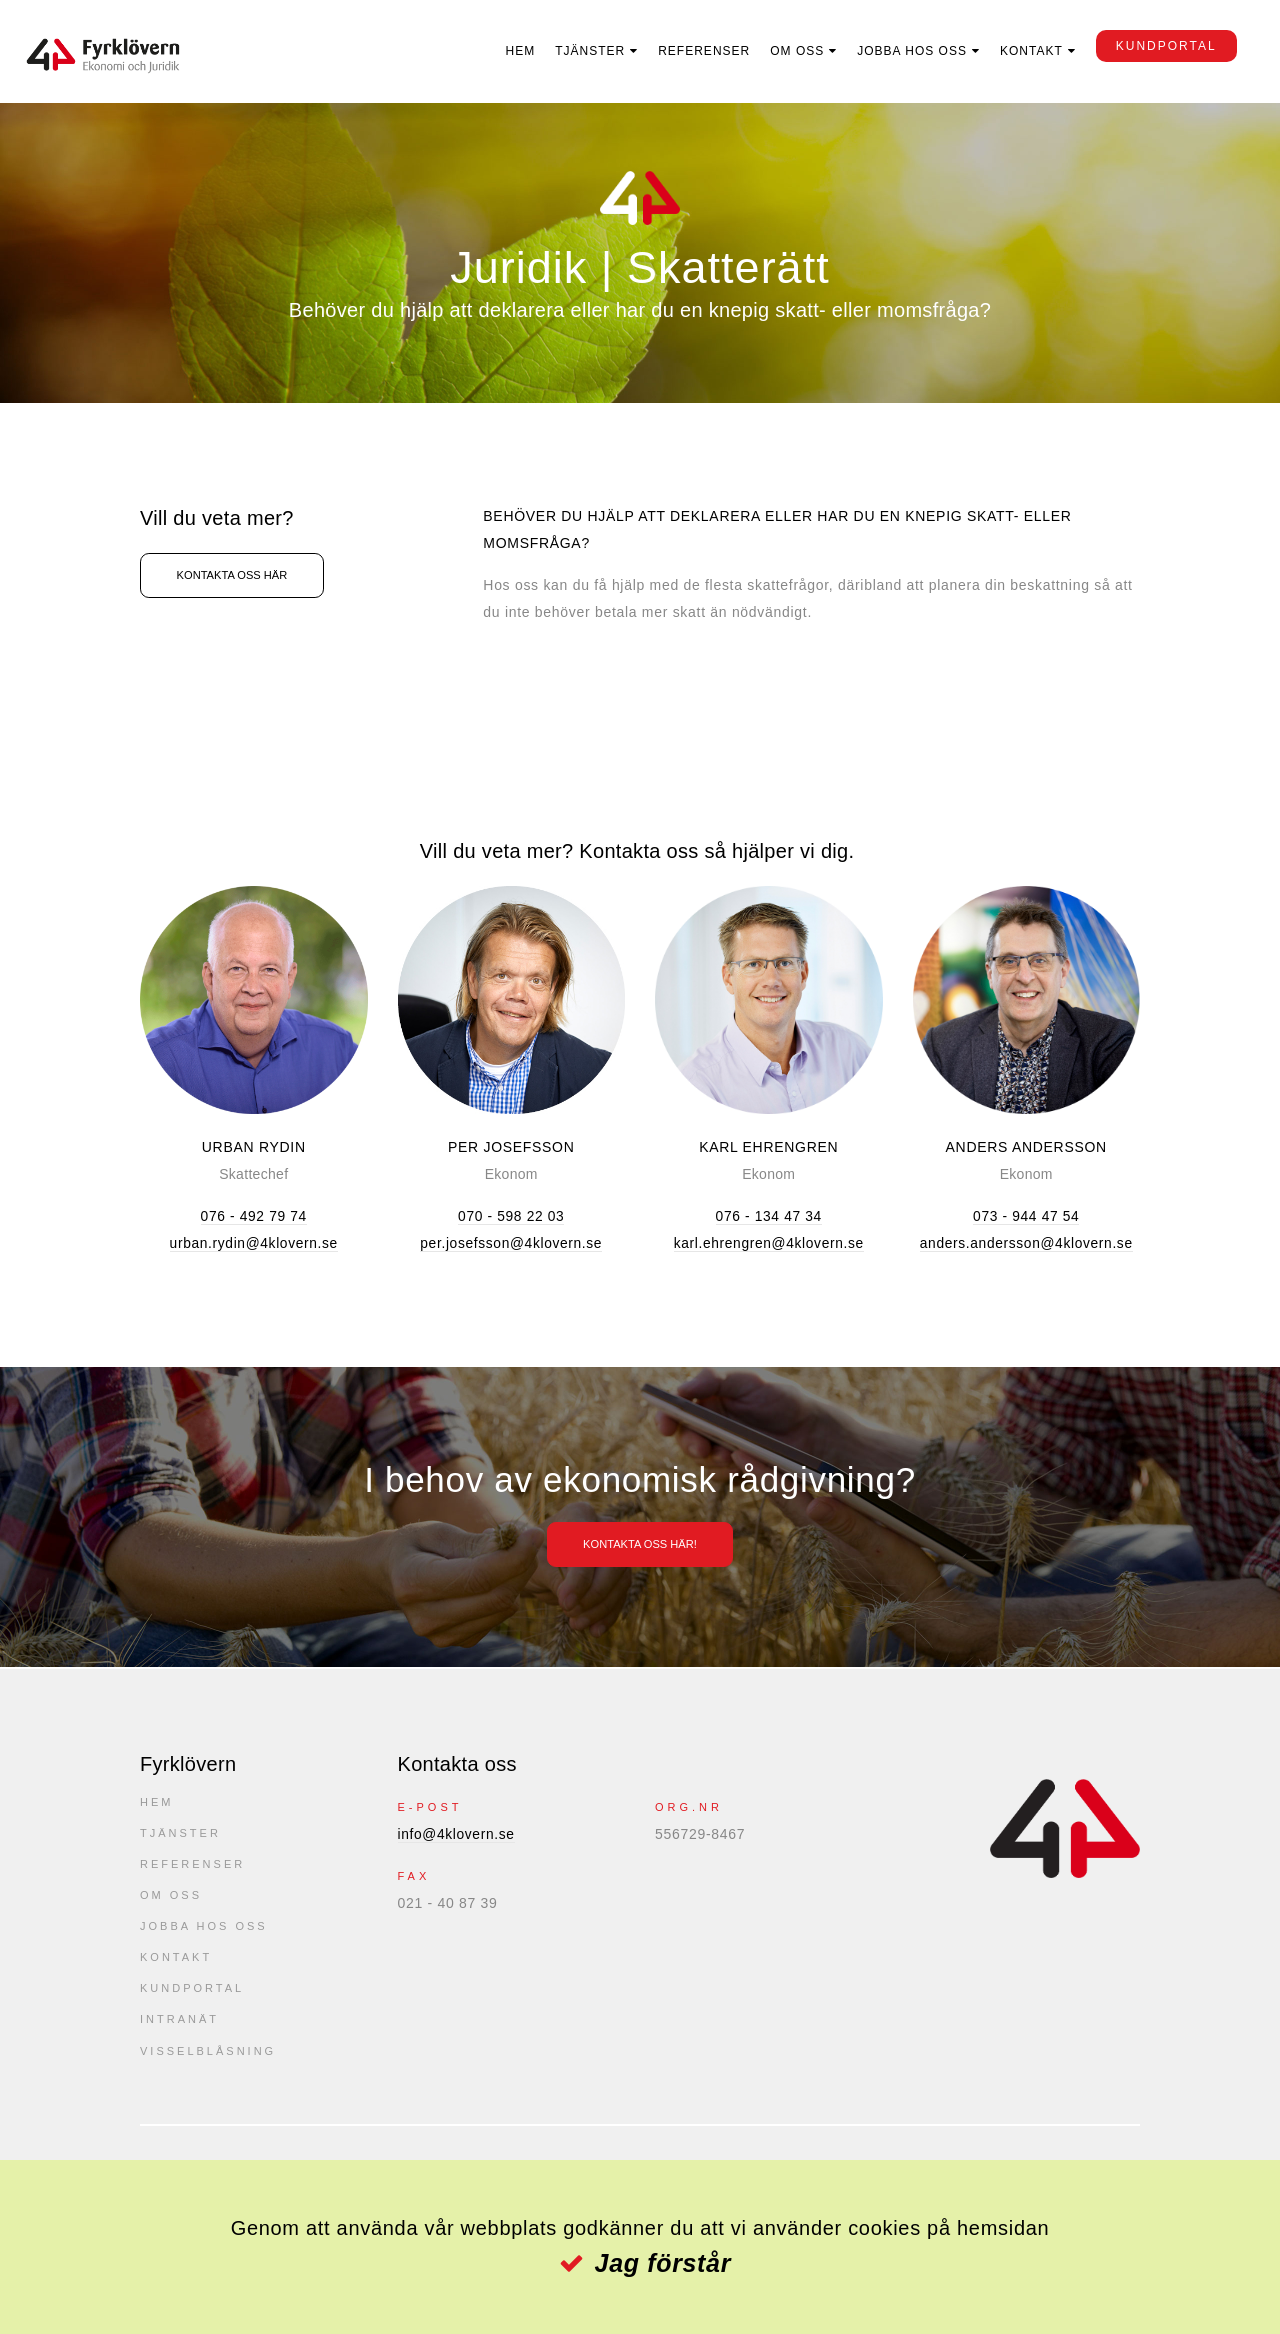 Image resolution: width=1280 pixels, height=2334 pixels. What do you see at coordinates (662, 2263) in the screenshot?
I see `Jag förstår` at bounding box center [662, 2263].